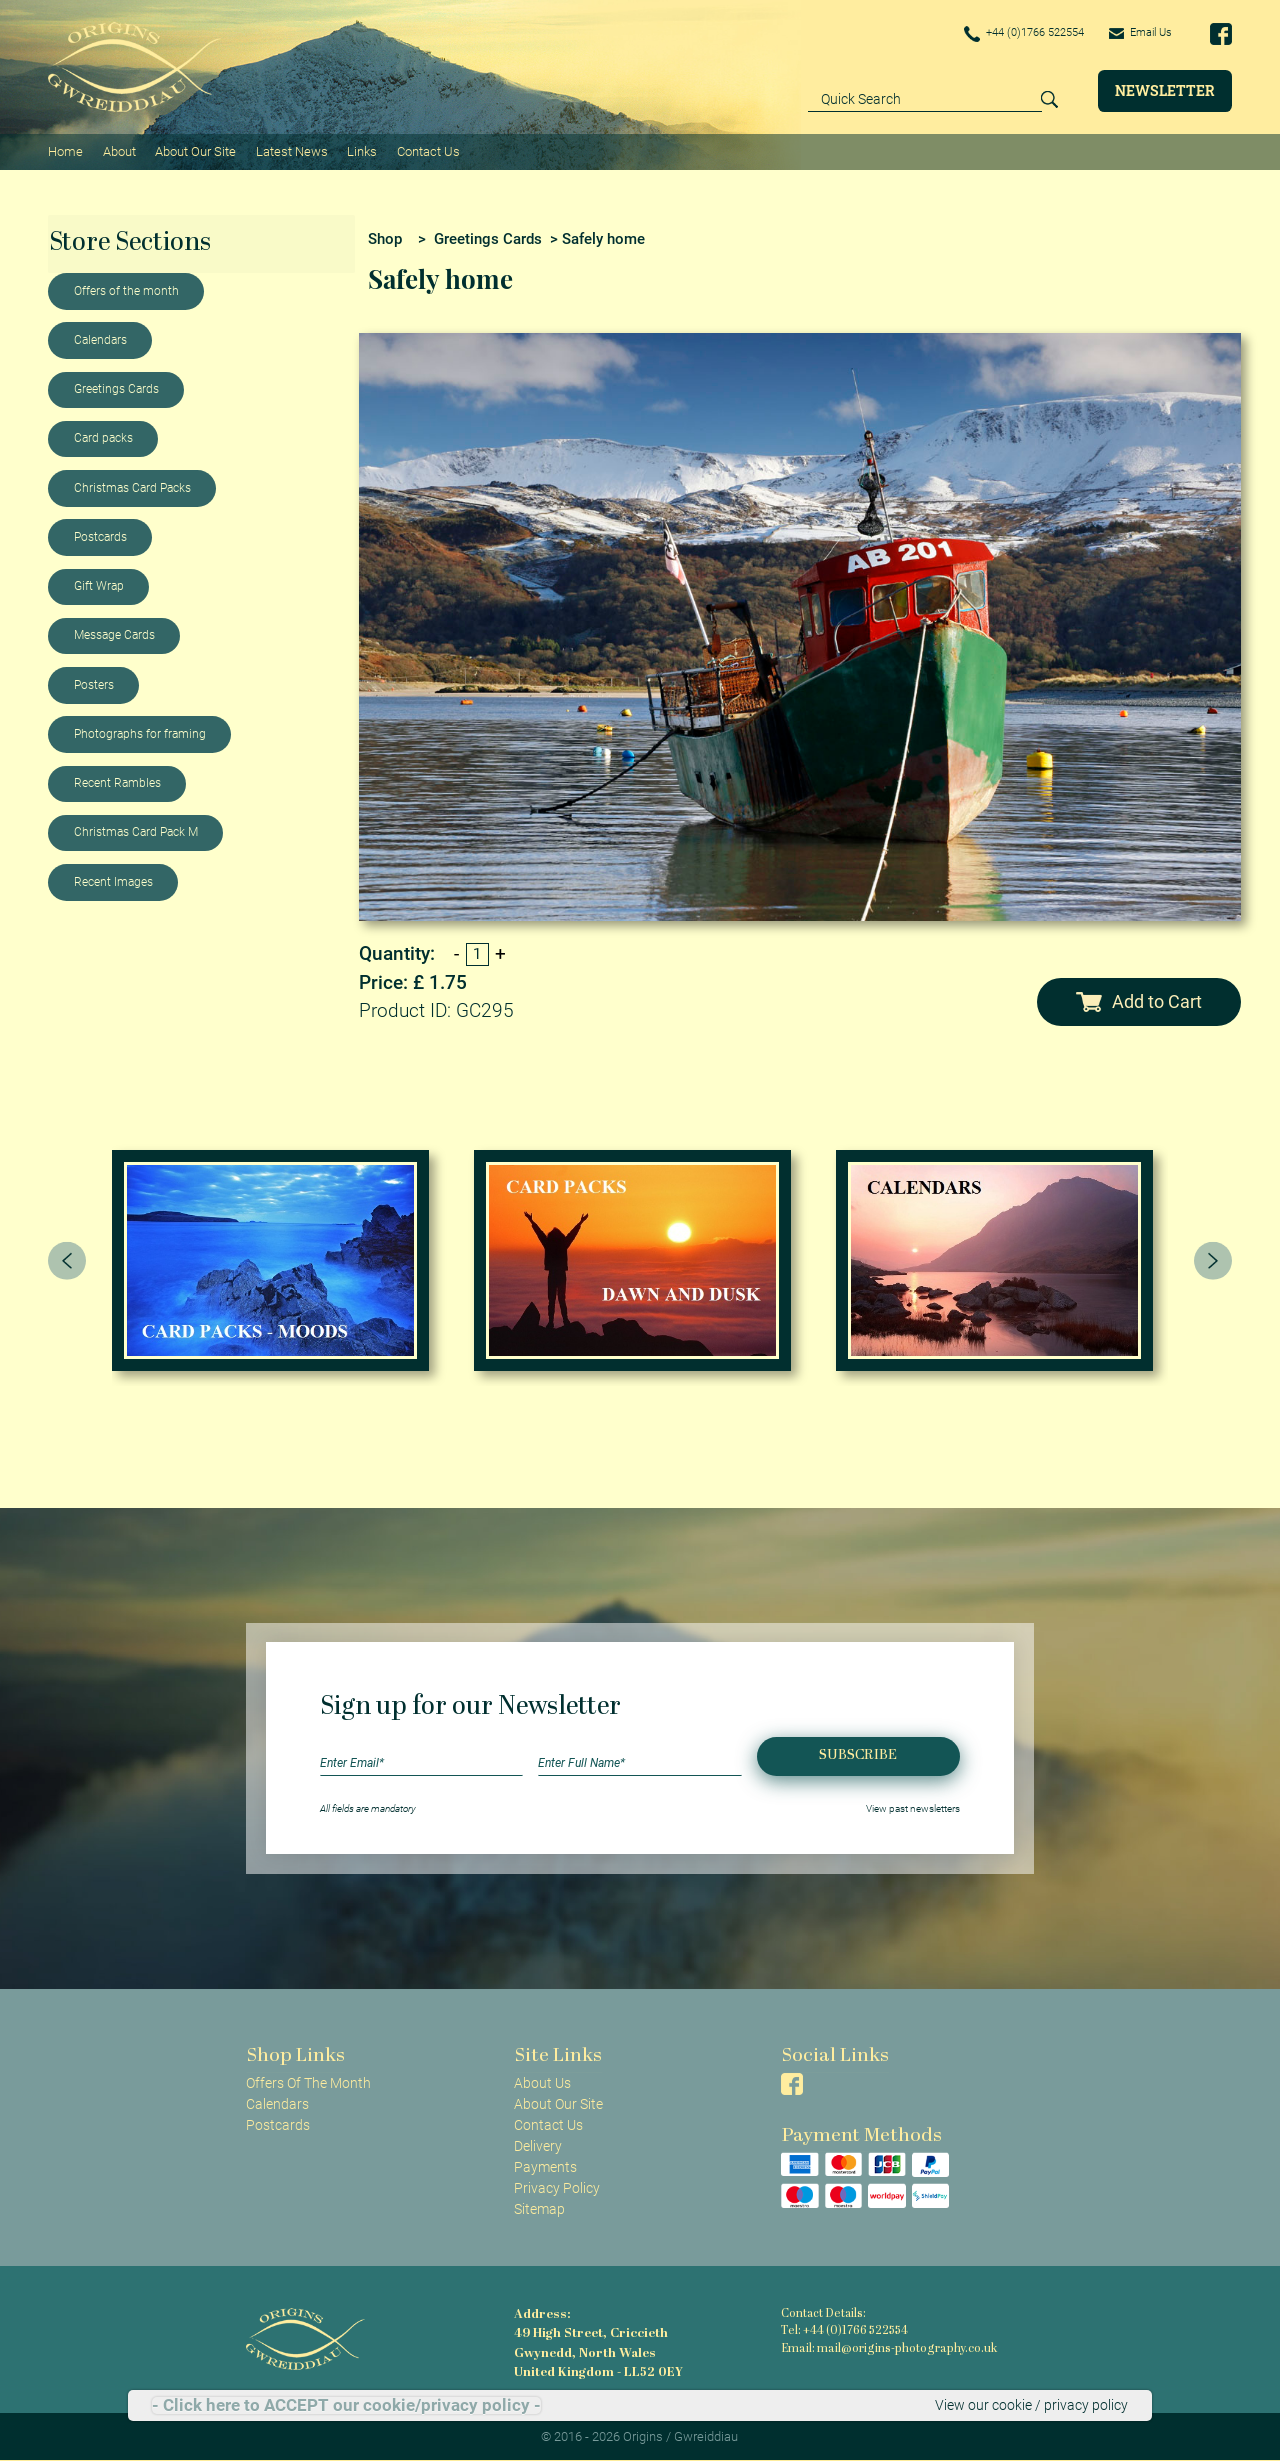 The width and height of the screenshot is (1280, 2461). Describe the element at coordinates (545, 2166) in the screenshot. I see `Payments` at that location.